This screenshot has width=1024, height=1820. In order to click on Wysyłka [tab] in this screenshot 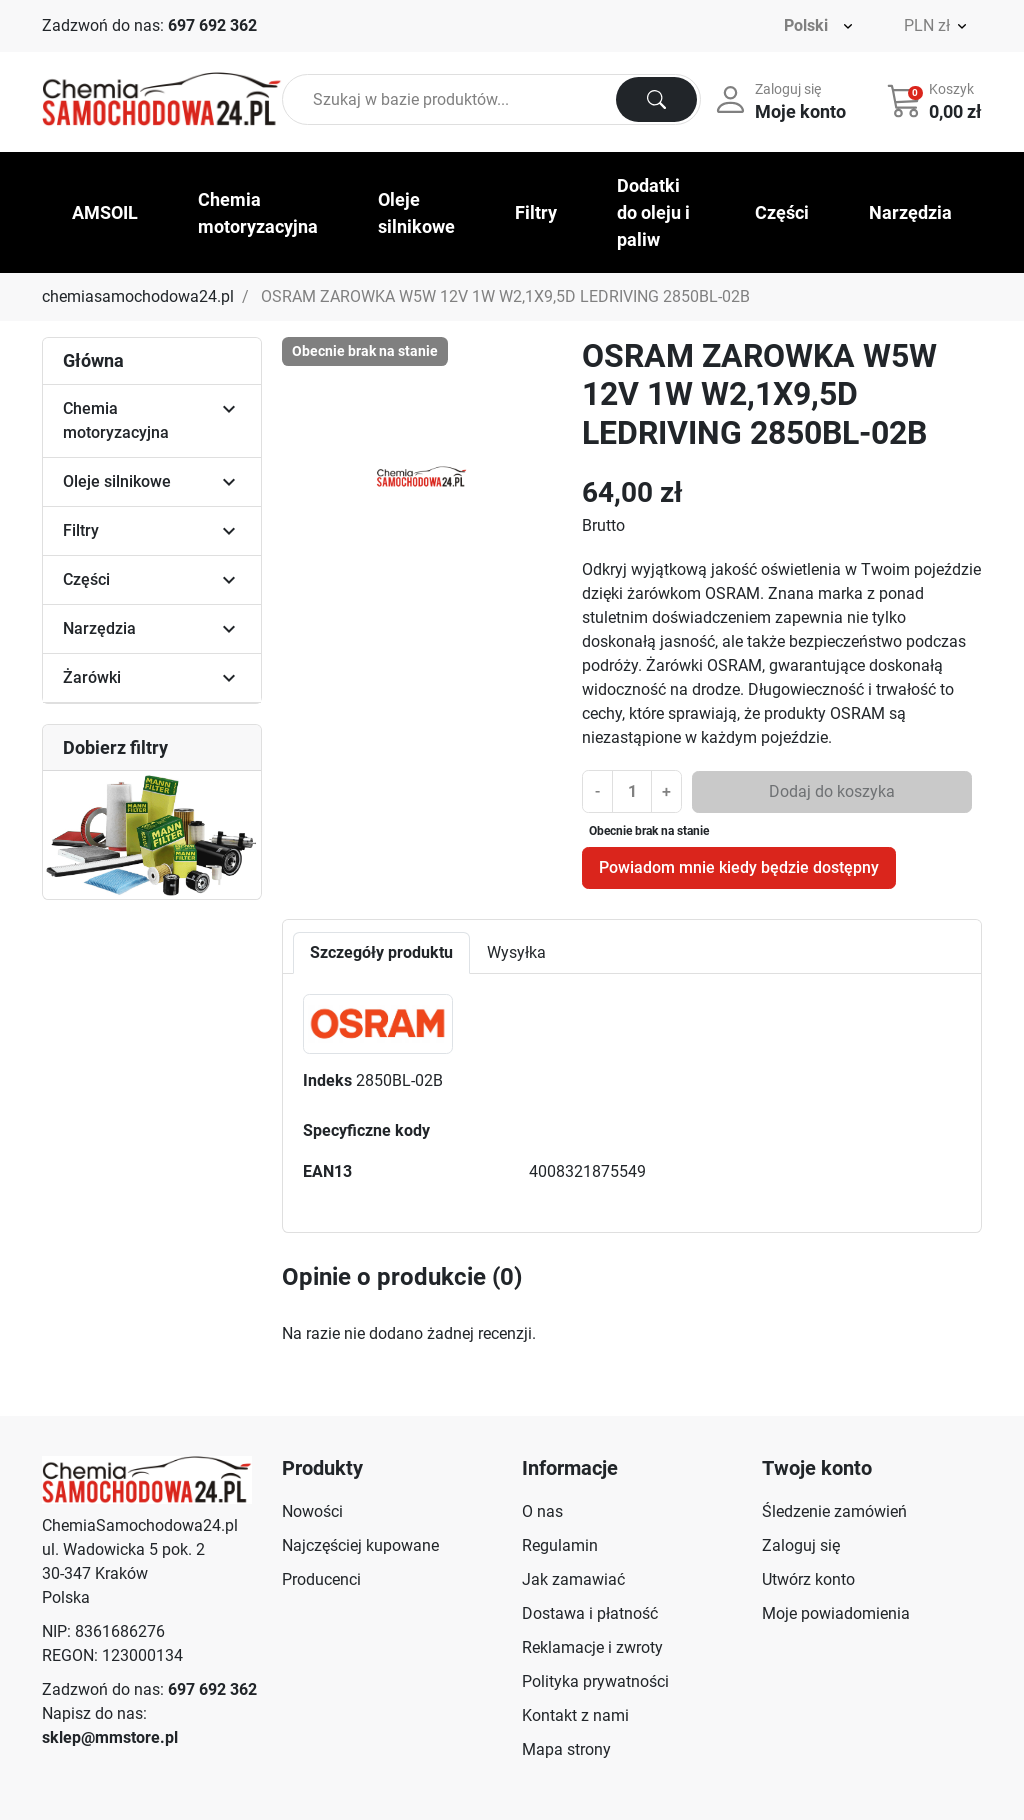, I will do `click(516, 952)`.